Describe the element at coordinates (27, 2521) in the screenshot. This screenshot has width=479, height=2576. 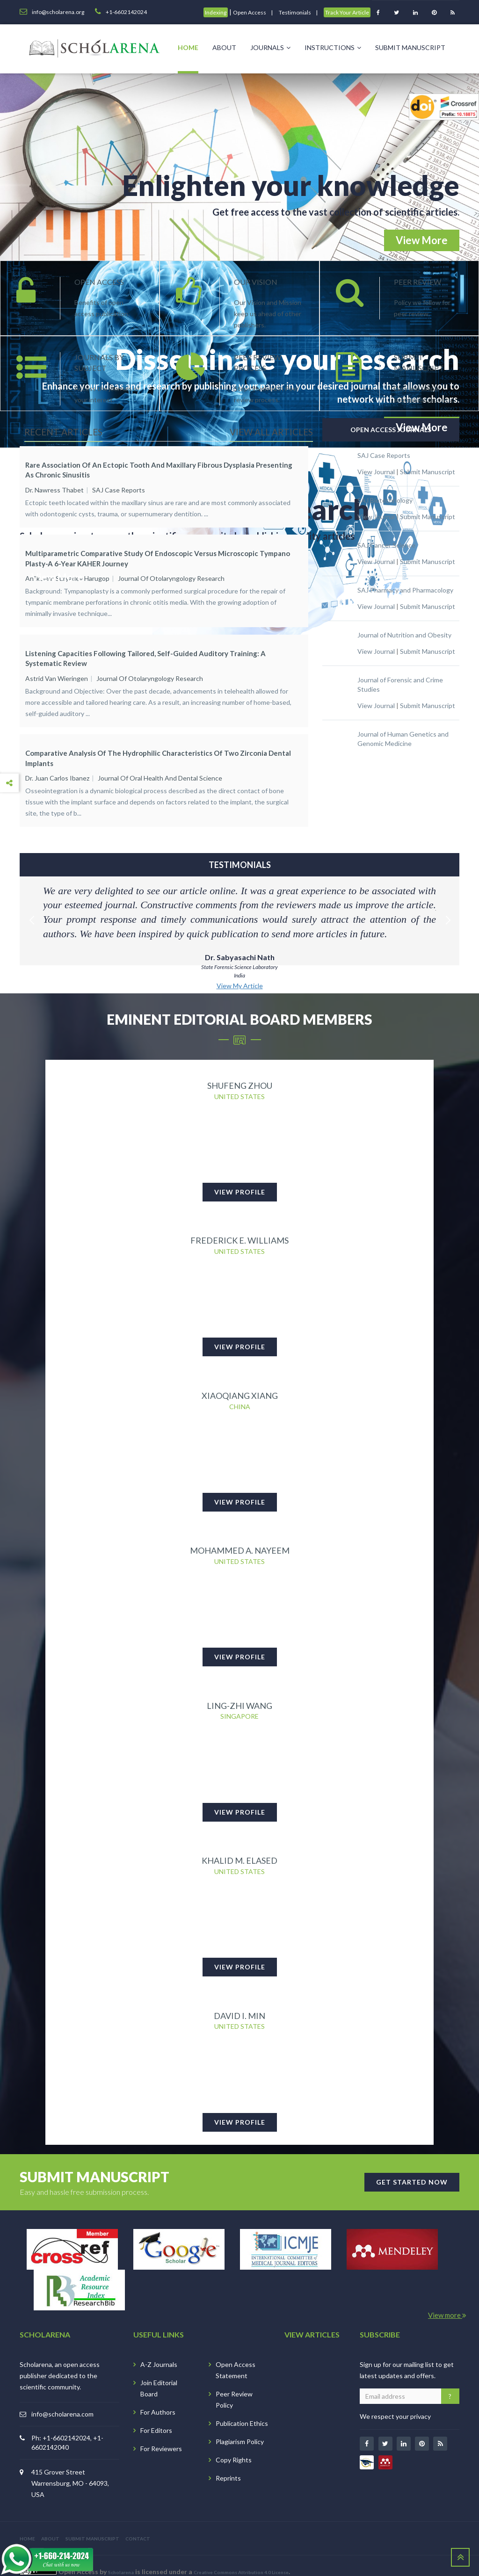
I see `HOME` at that location.